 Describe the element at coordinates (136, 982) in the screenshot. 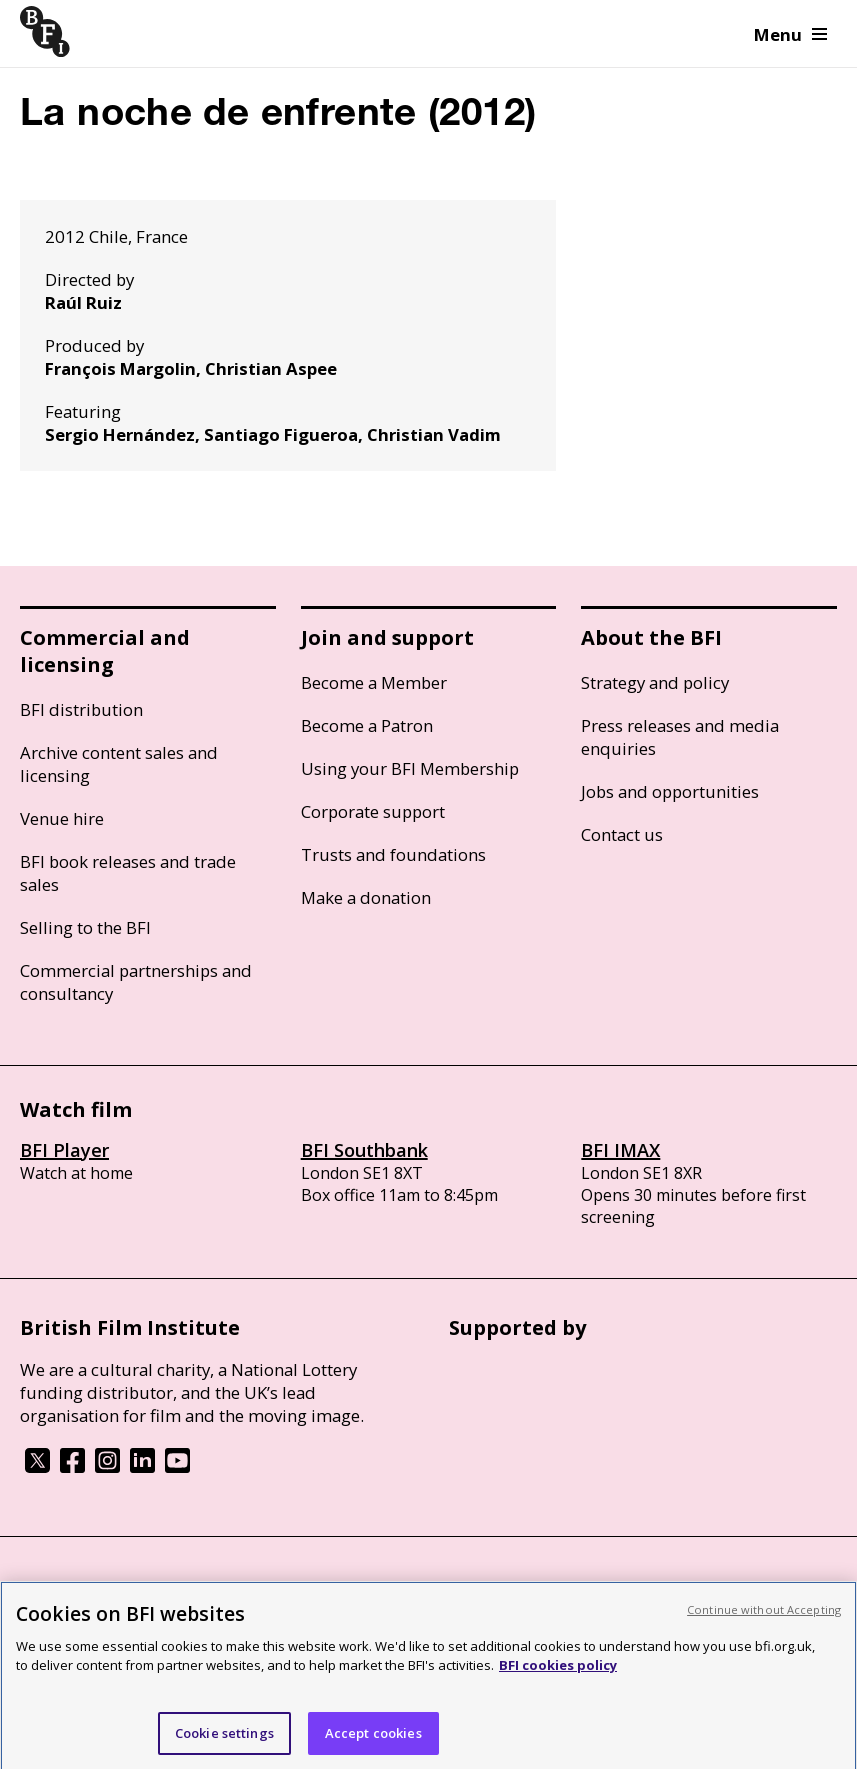

I see `Commercial partnerships and consultancy` at that location.